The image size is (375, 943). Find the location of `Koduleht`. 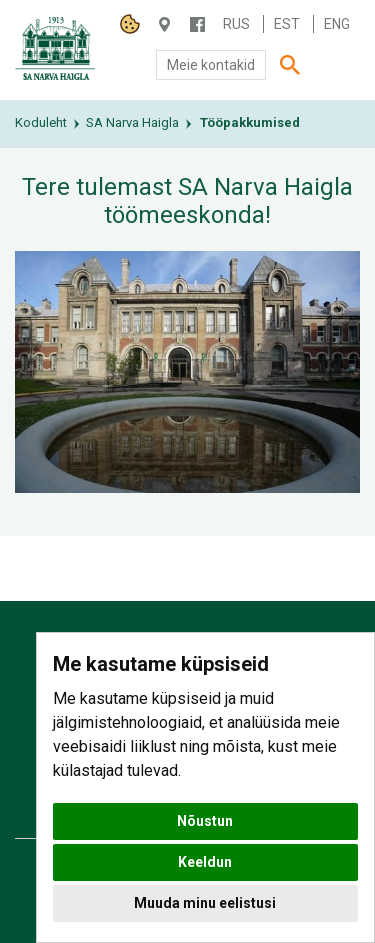

Koduleht is located at coordinates (41, 122).